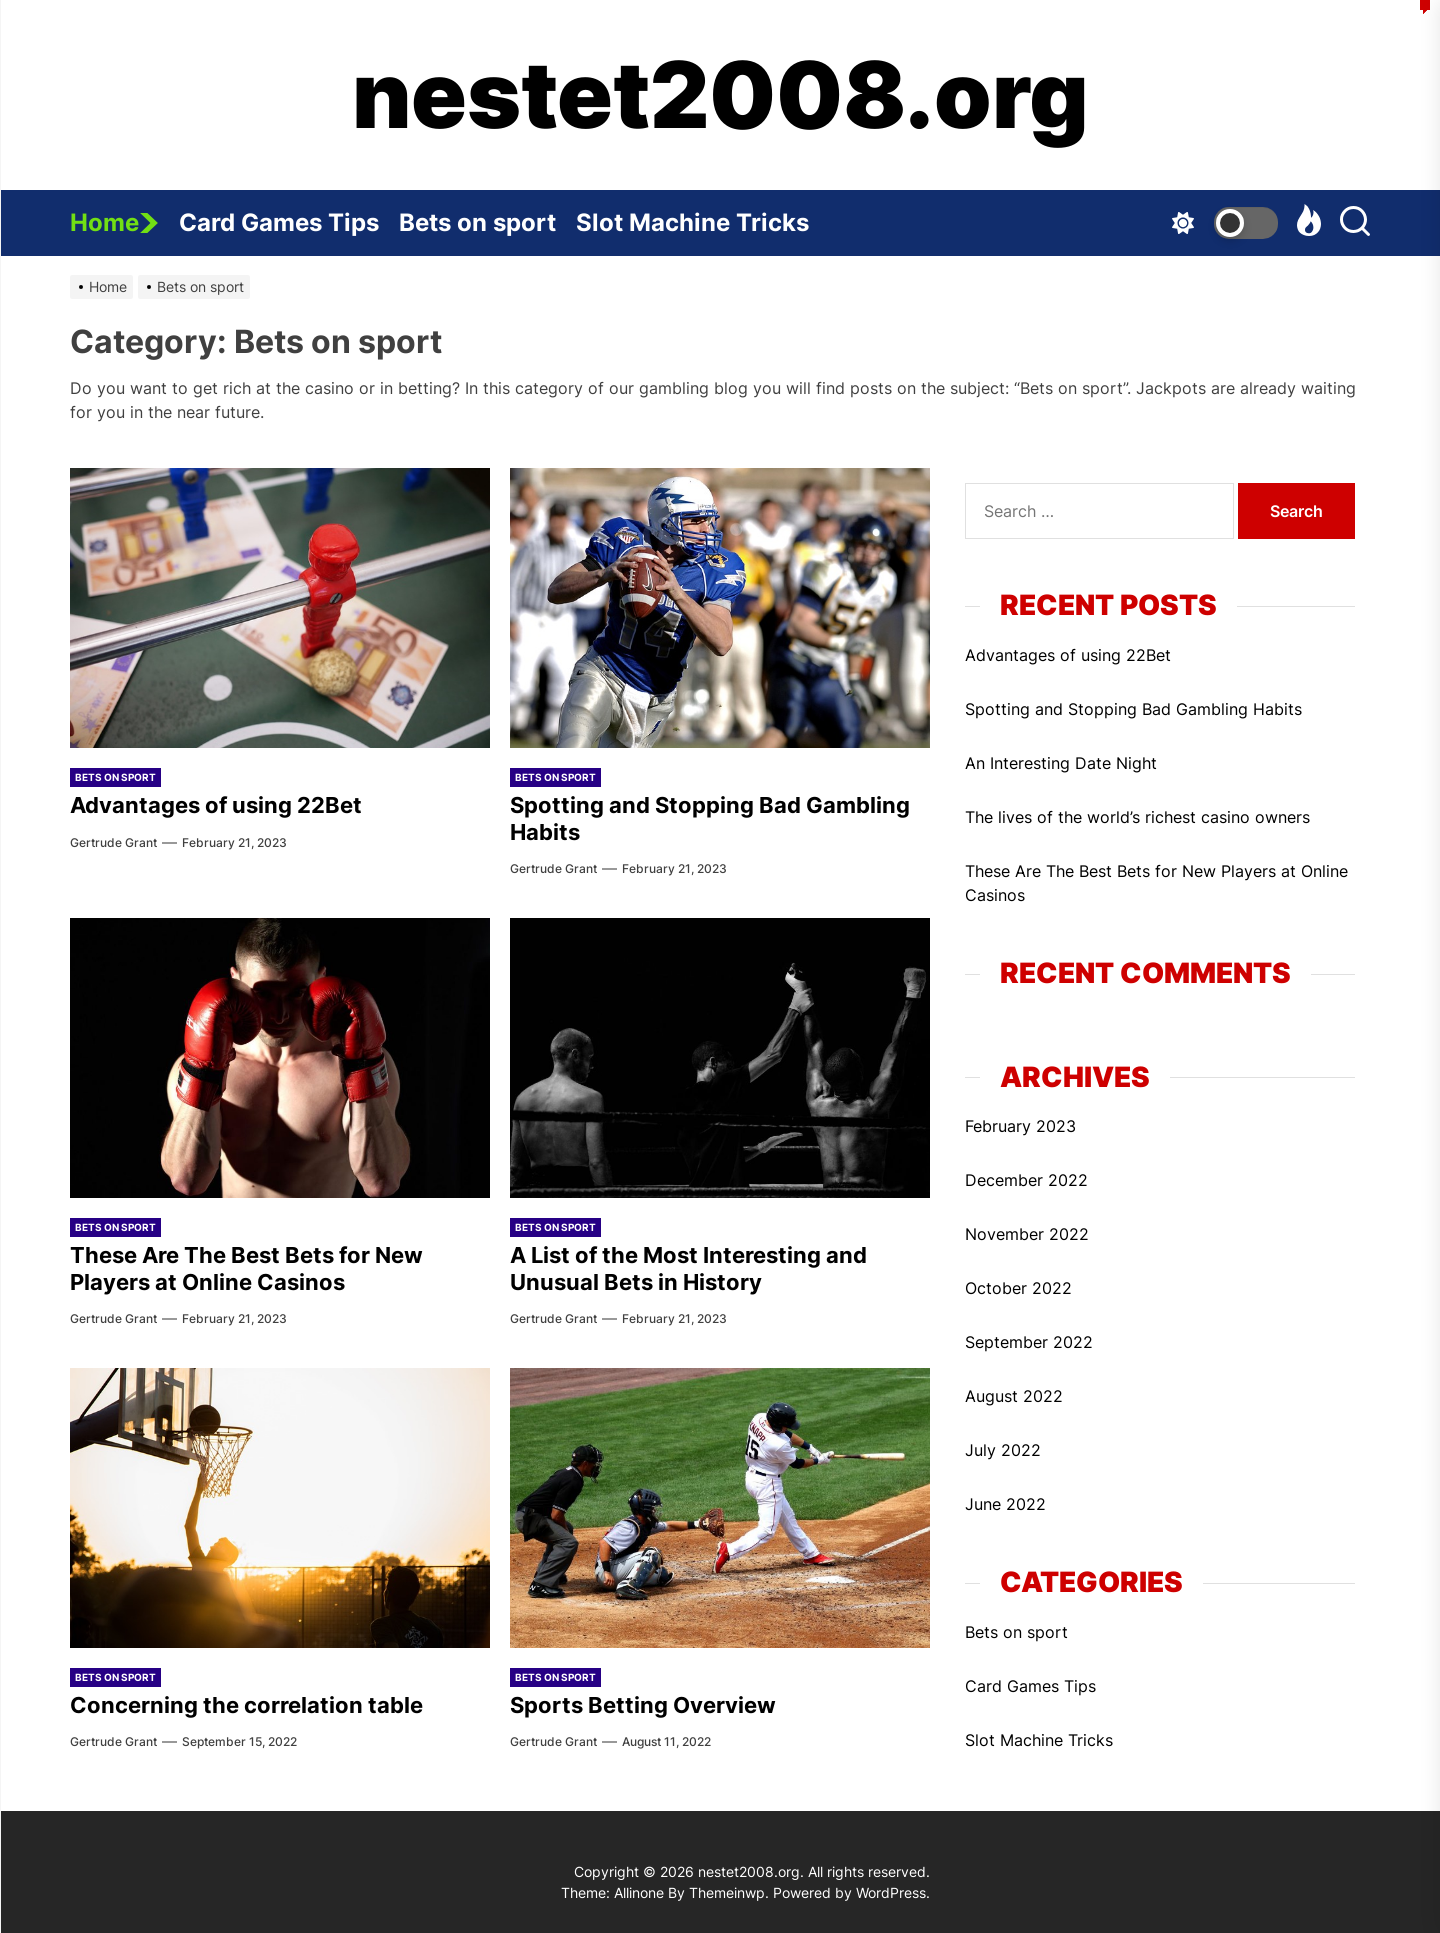 The width and height of the screenshot is (1440, 1933). Describe the element at coordinates (720, 95) in the screenshot. I see `nestet2008.org` at that location.